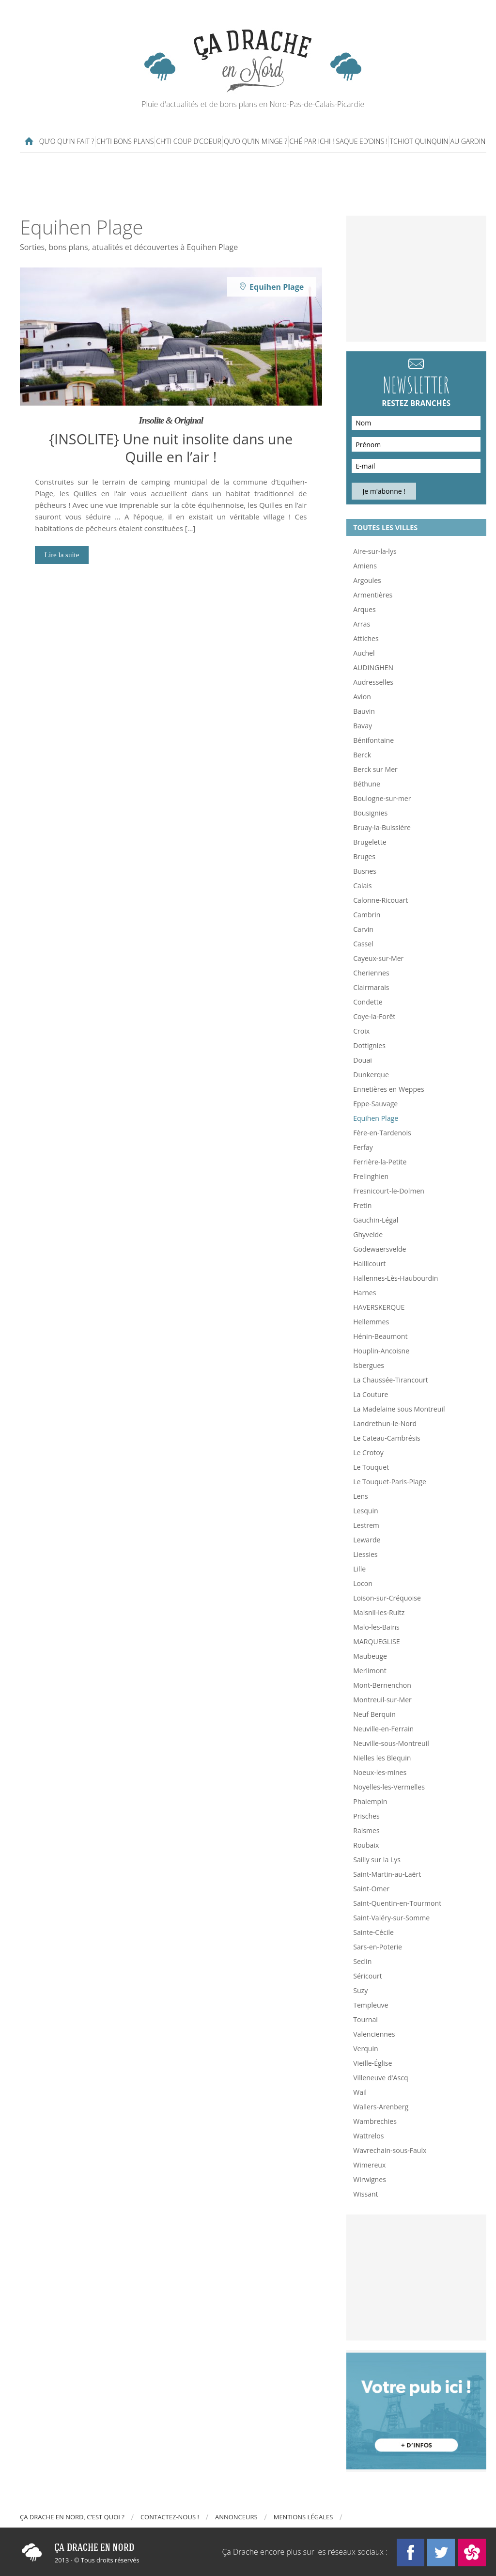 This screenshot has width=496, height=2576. What do you see at coordinates (378, 958) in the screenshot?
I see `Cayeux-sur-Mer` at bounding box center [378, 958].